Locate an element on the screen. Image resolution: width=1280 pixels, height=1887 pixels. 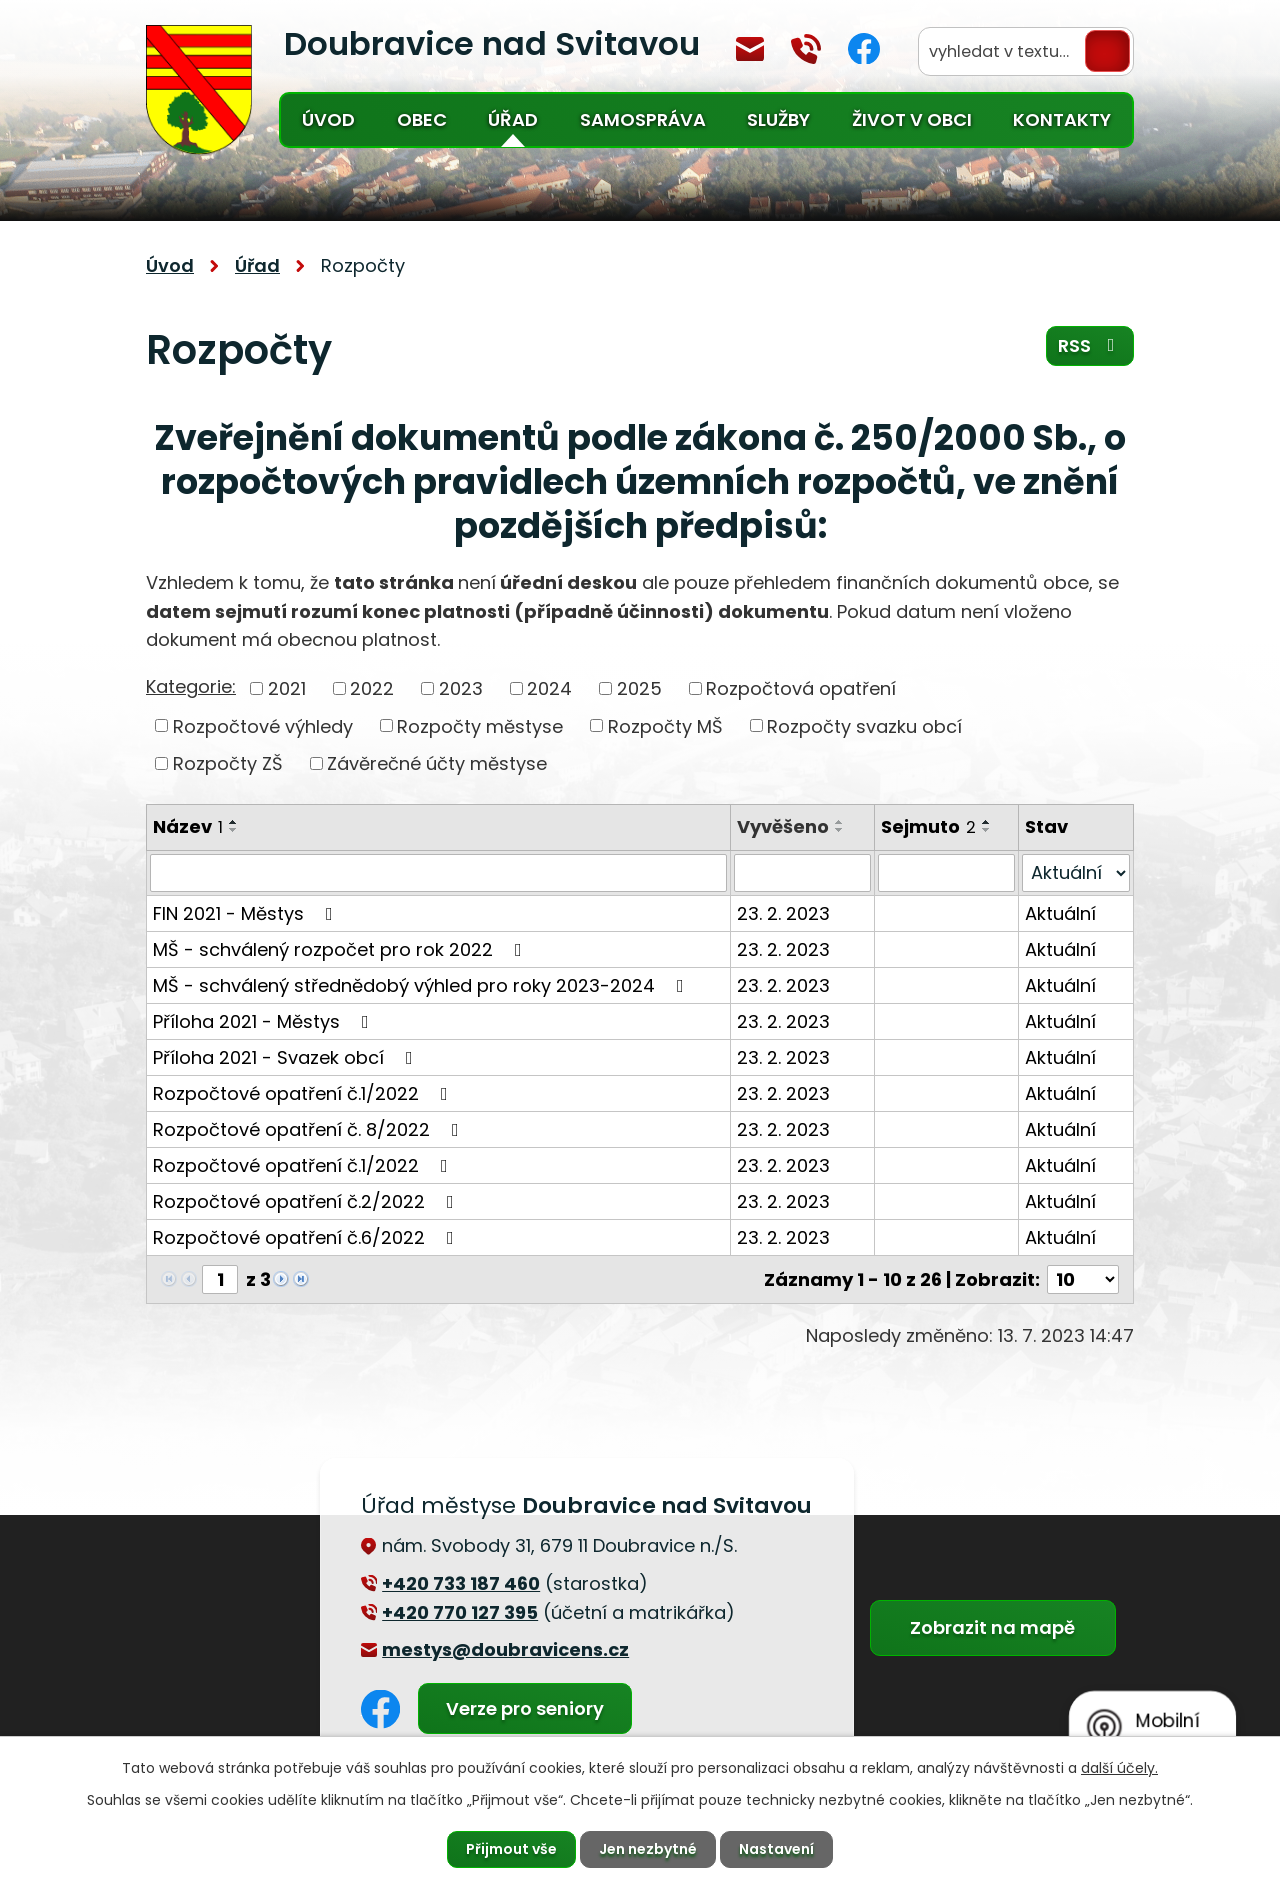
[Seřadit podle Název sestupně] is located at coordinates (234, 830).